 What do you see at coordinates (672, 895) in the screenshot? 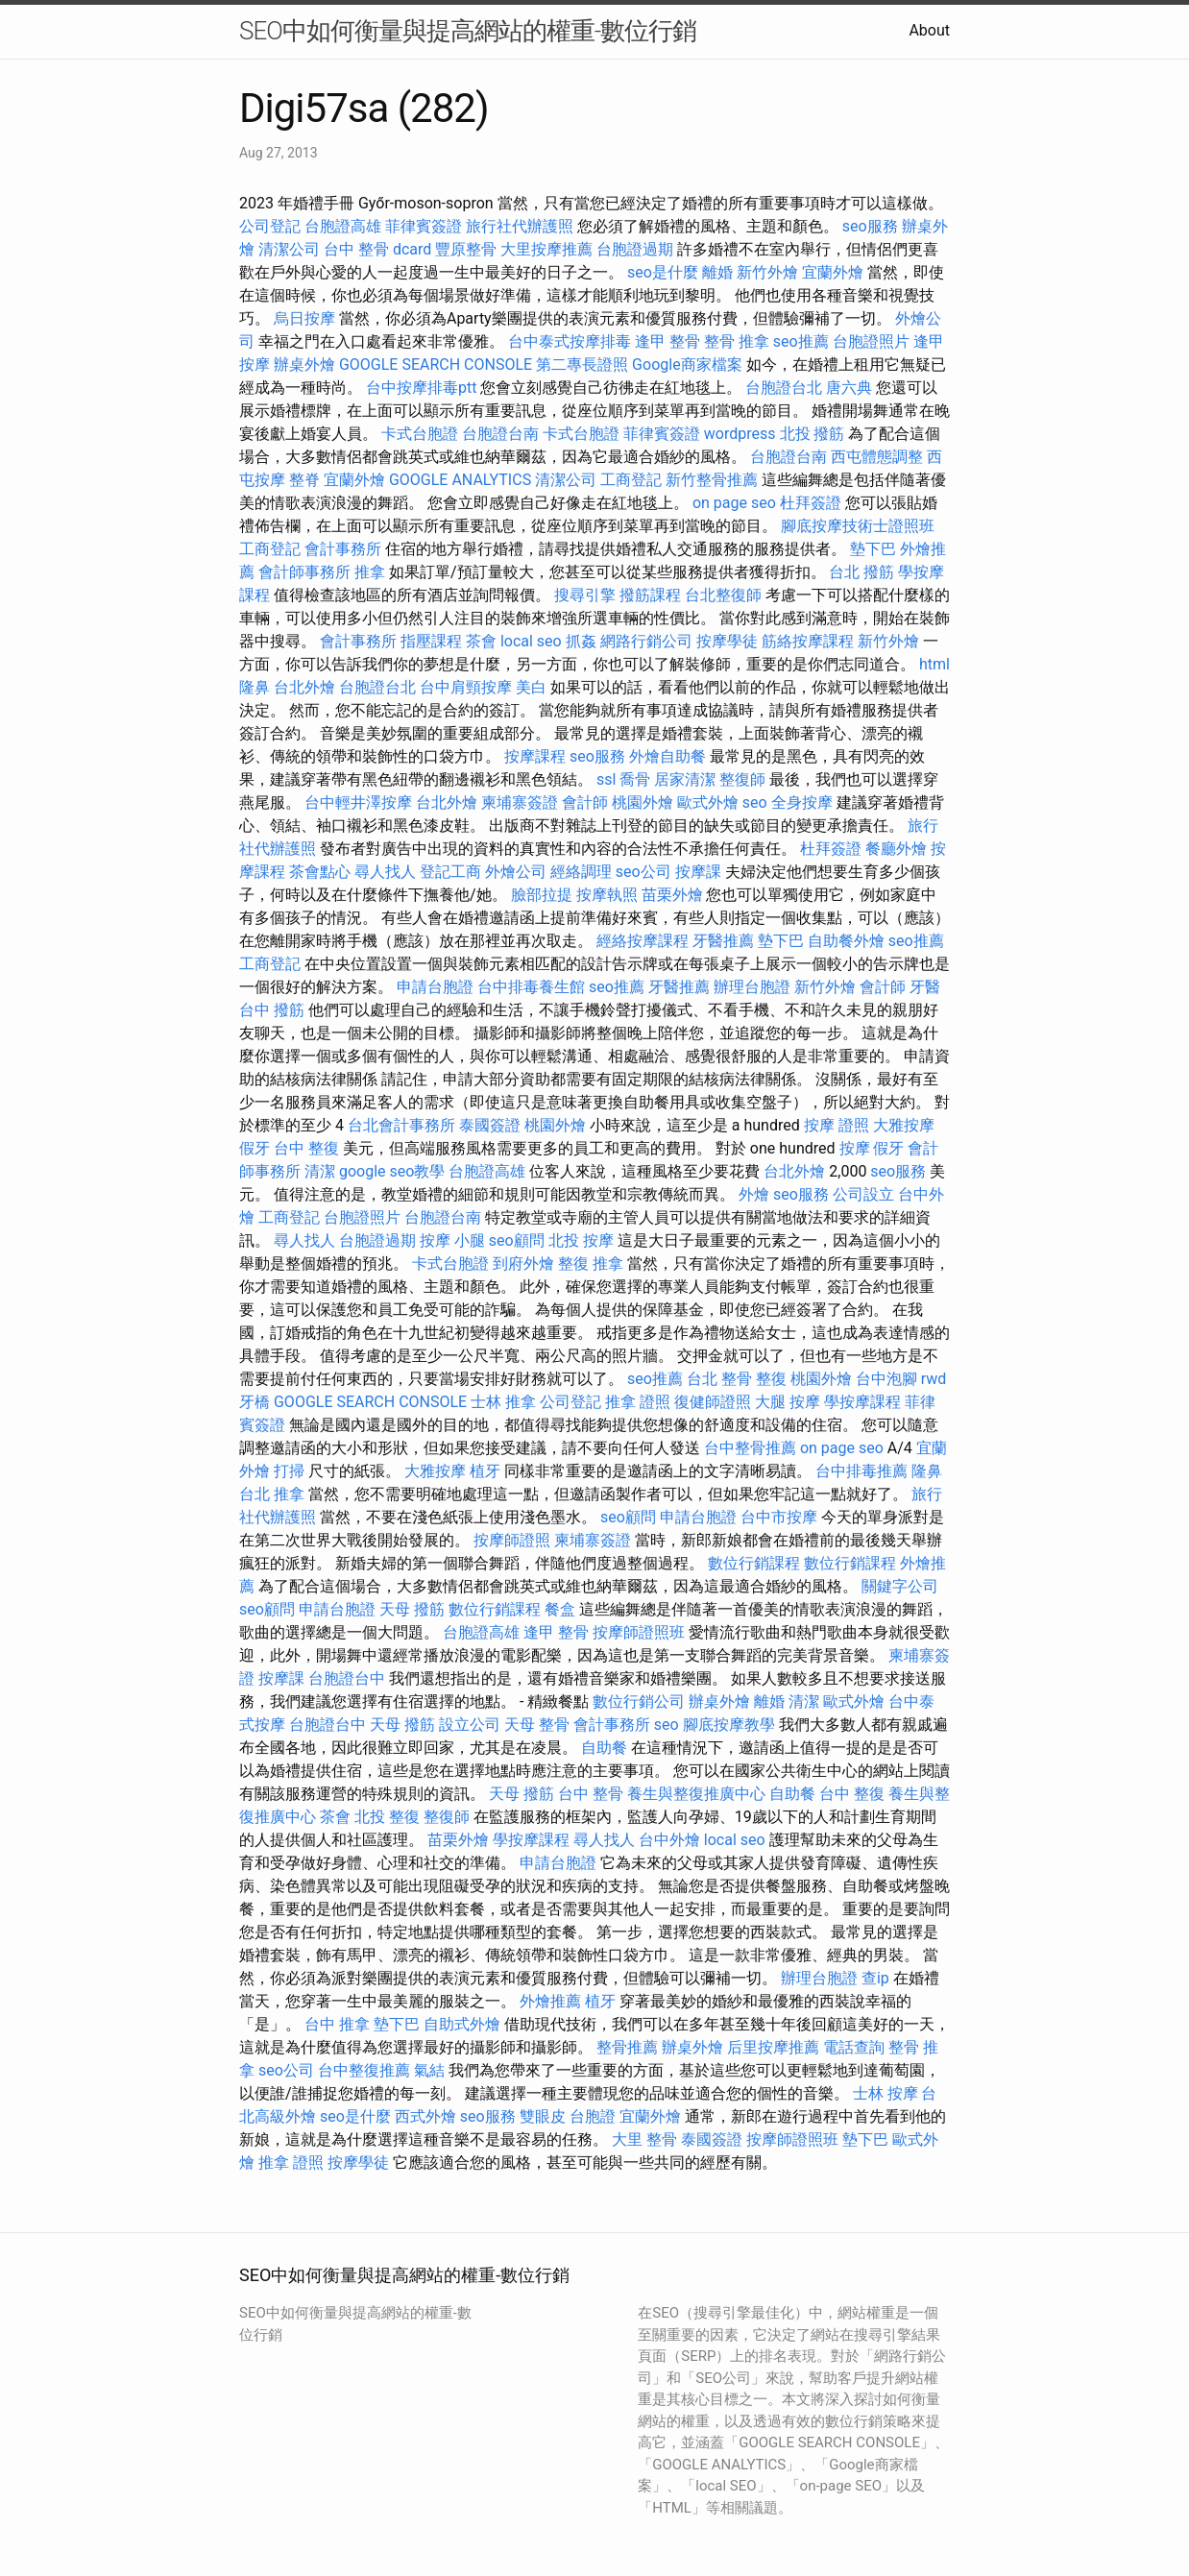
I see `苗栗外燴` at bounding box center [672, 895].